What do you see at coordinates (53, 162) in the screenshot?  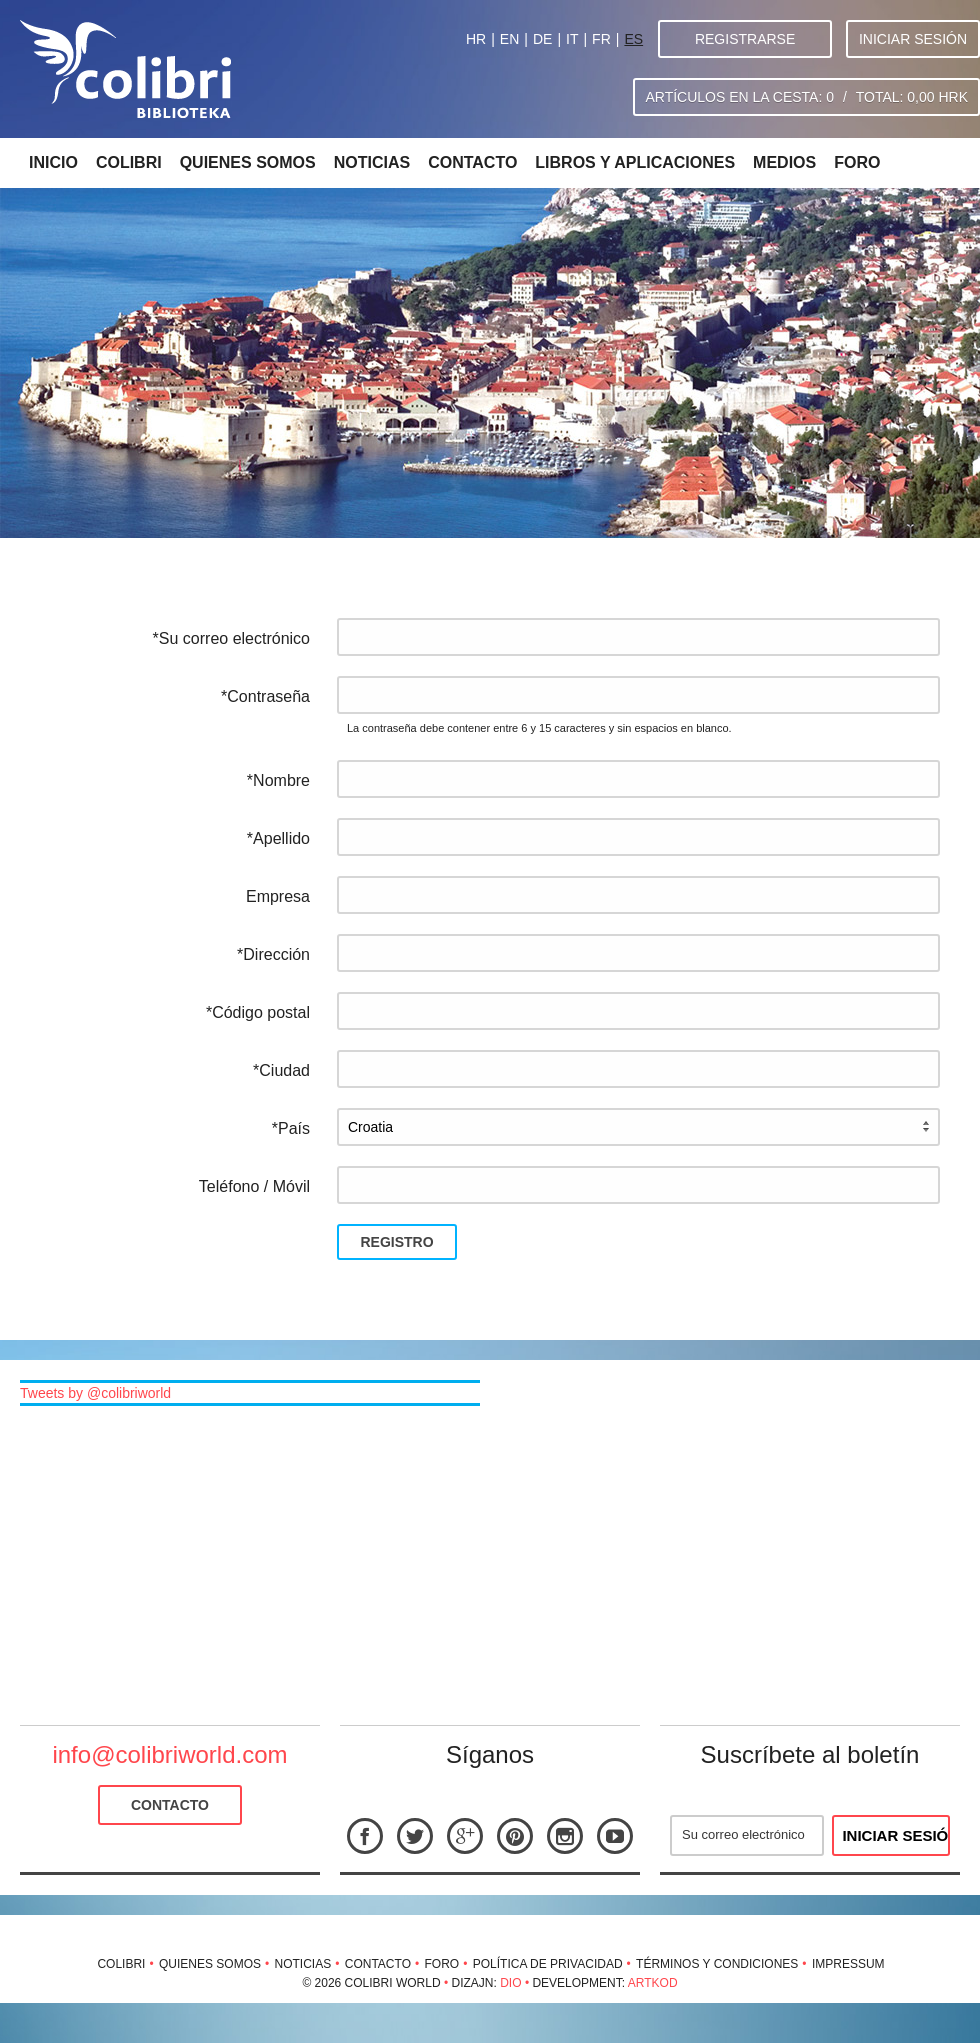 I see `Inicio` at bounding box center [53, 162].